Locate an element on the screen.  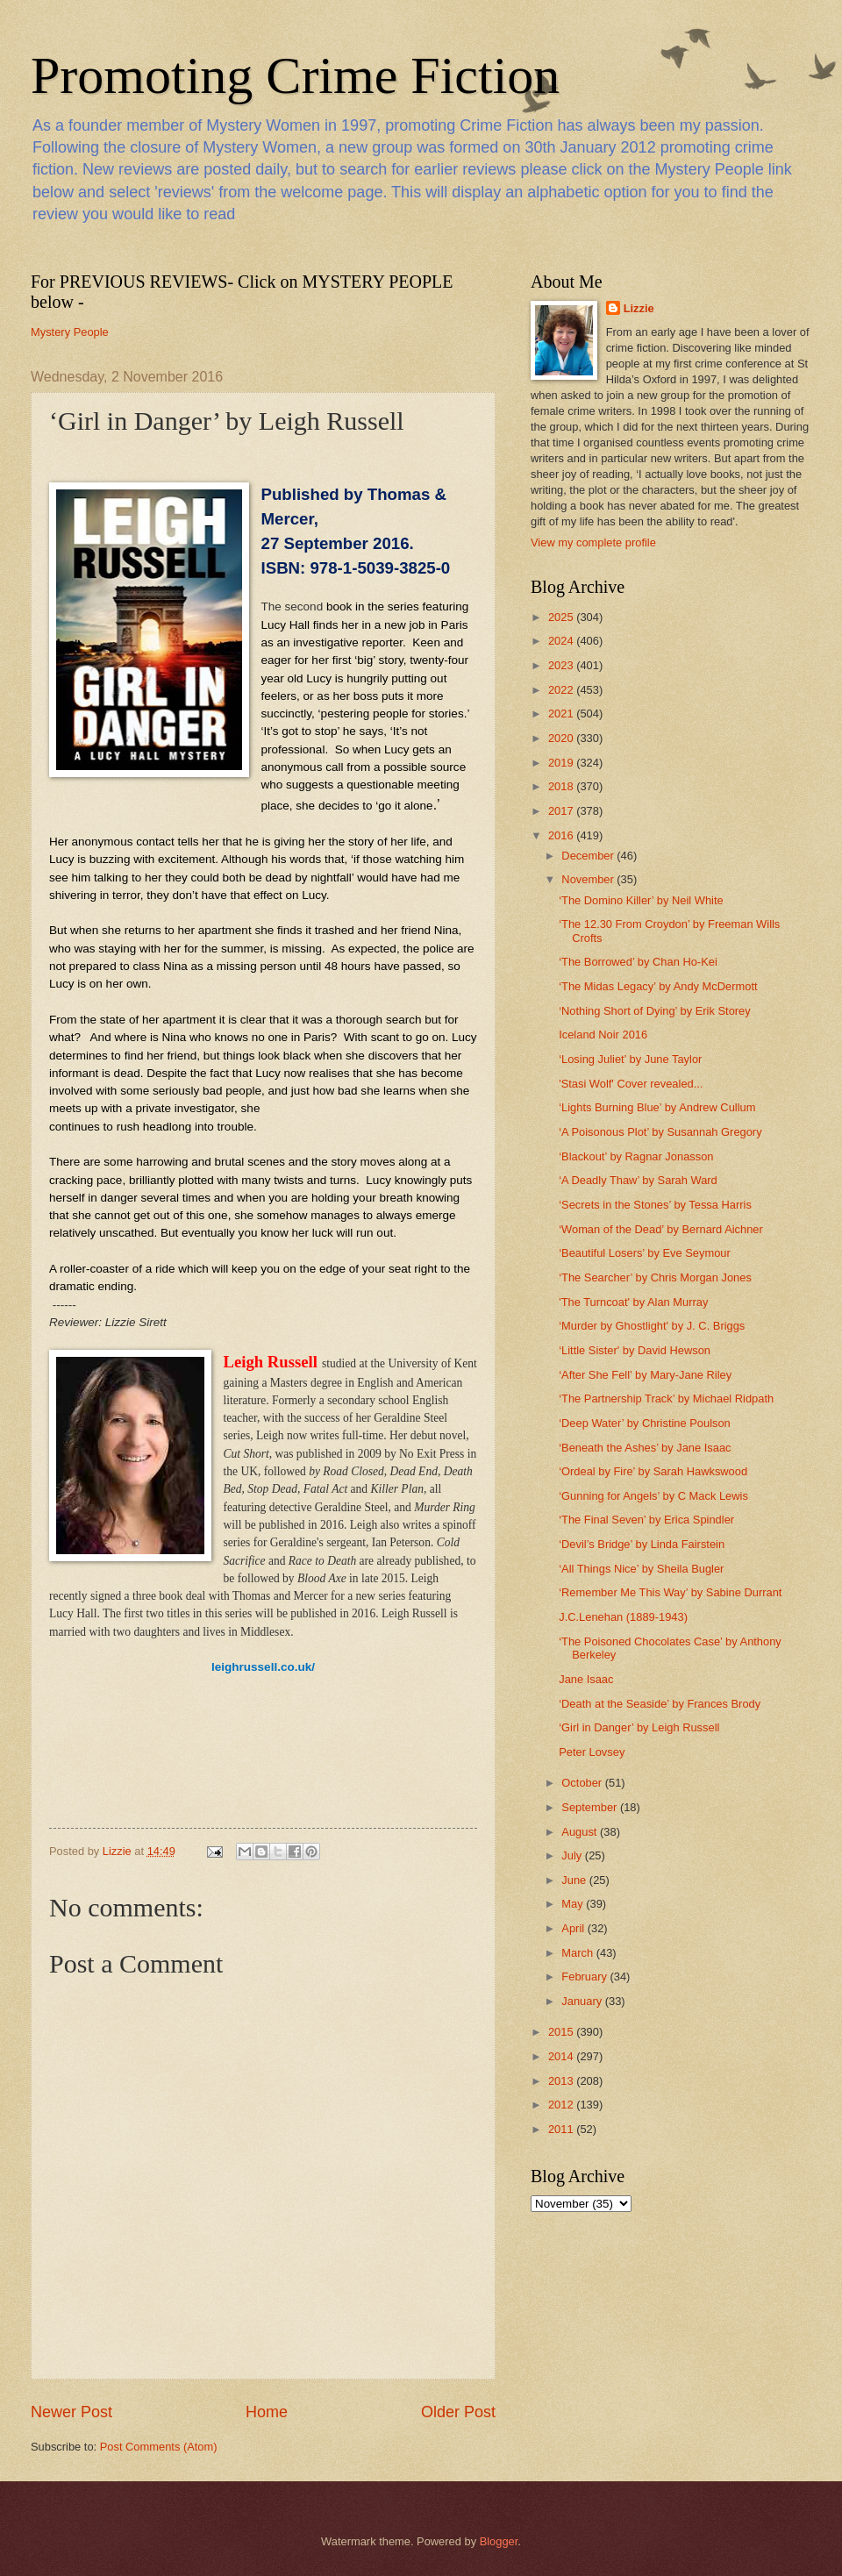
‘A Deadly Thaw’ by Sarah Ward is located at coordinates (638, 1180).